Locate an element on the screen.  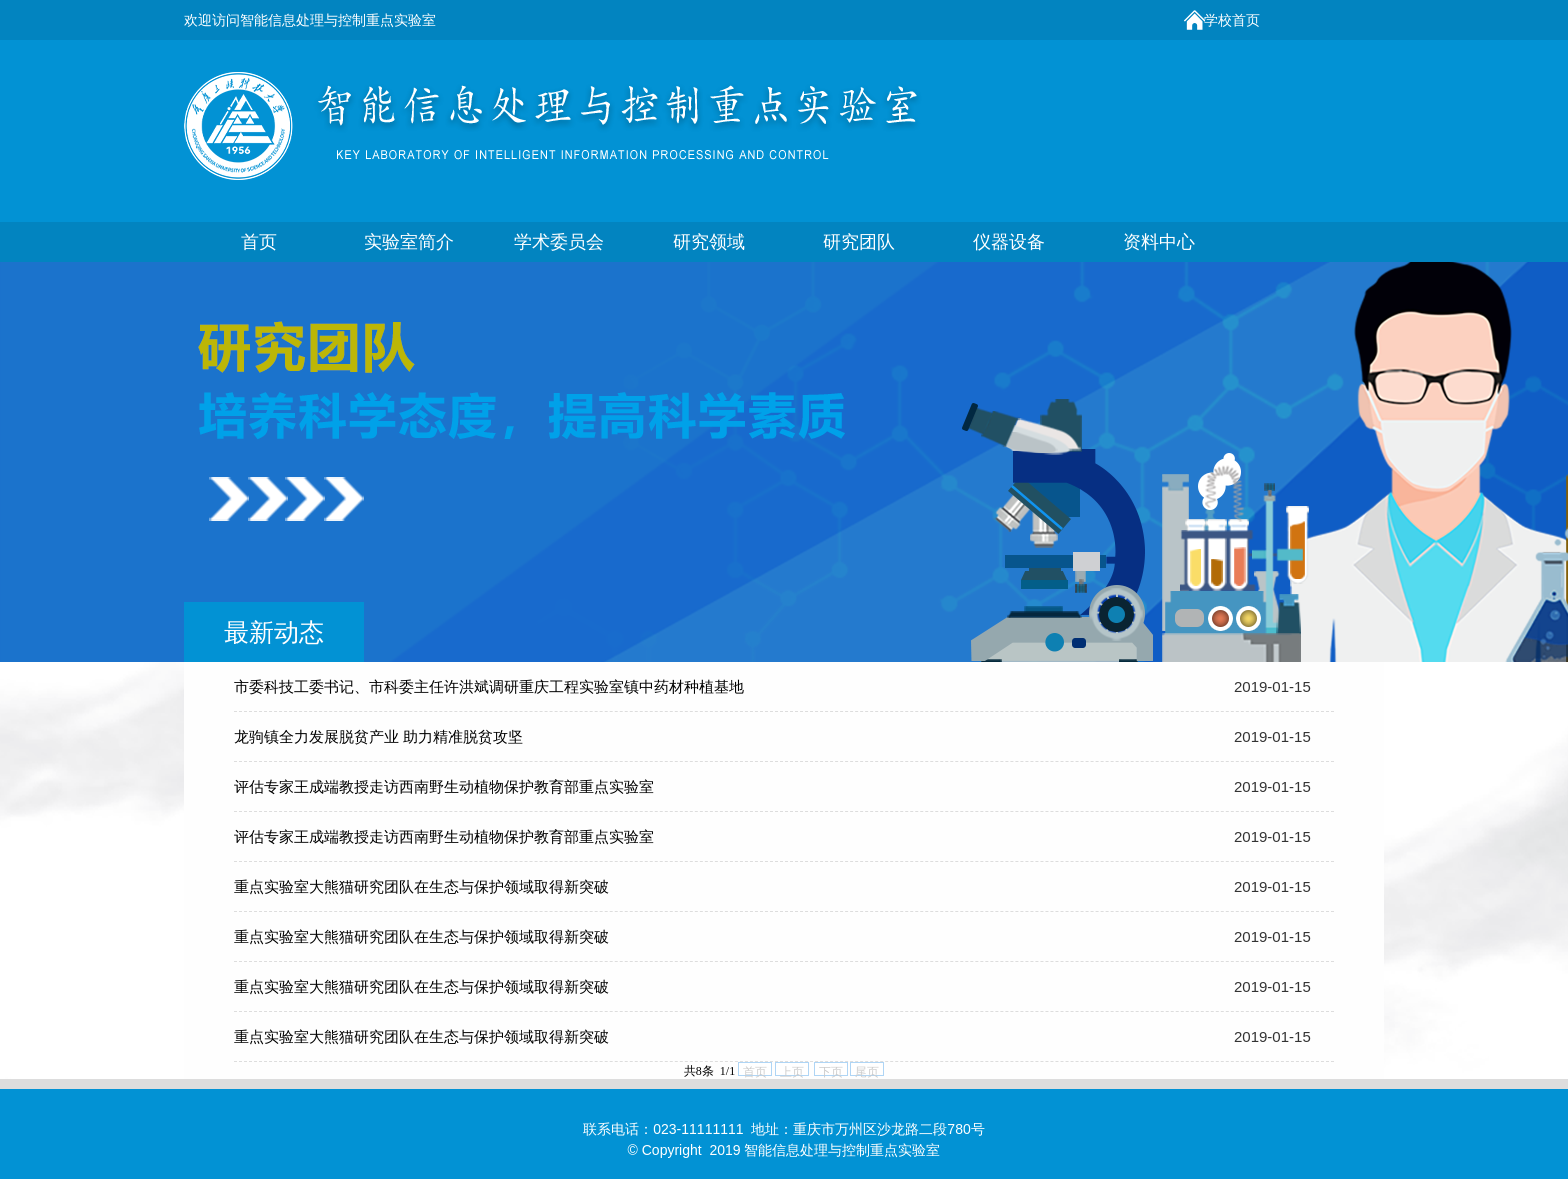
首页 is located at coordinates (259, 242).